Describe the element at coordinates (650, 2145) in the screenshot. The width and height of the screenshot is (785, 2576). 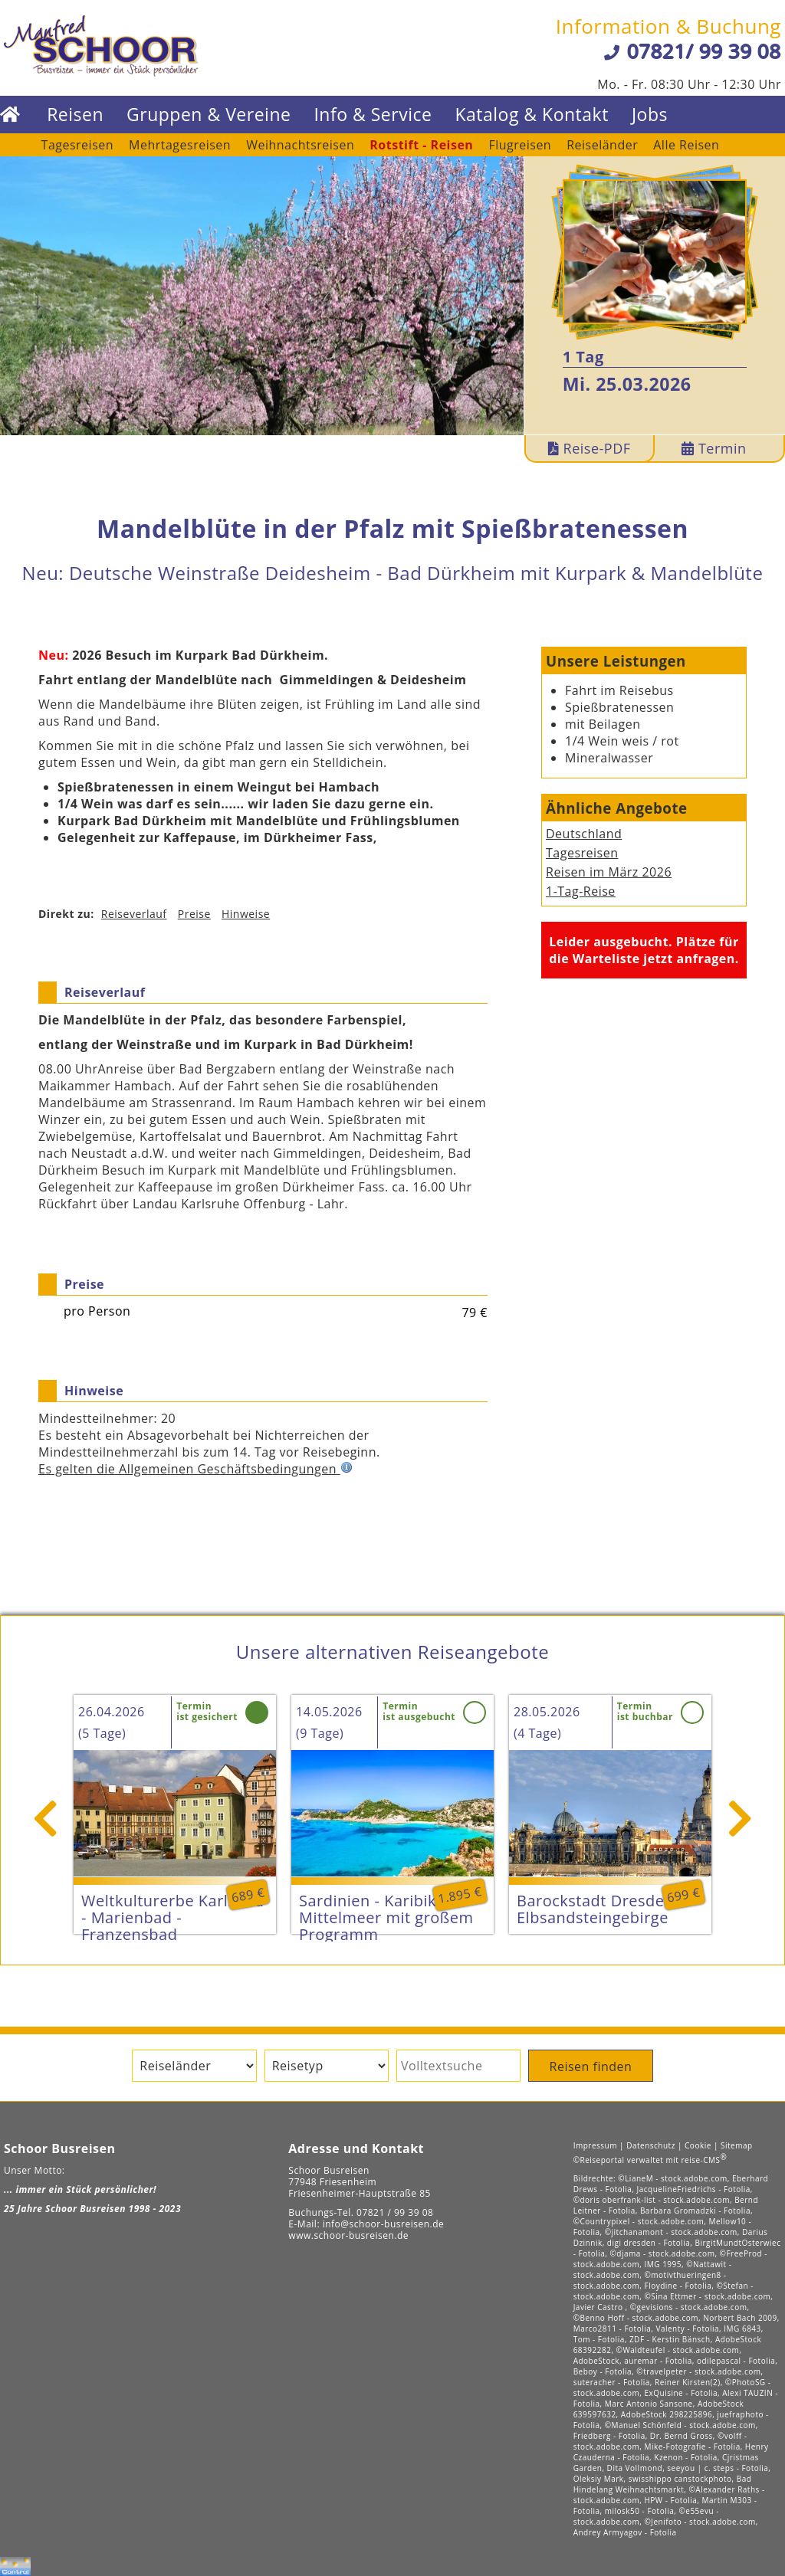
I see `Datenschutz` at that location.